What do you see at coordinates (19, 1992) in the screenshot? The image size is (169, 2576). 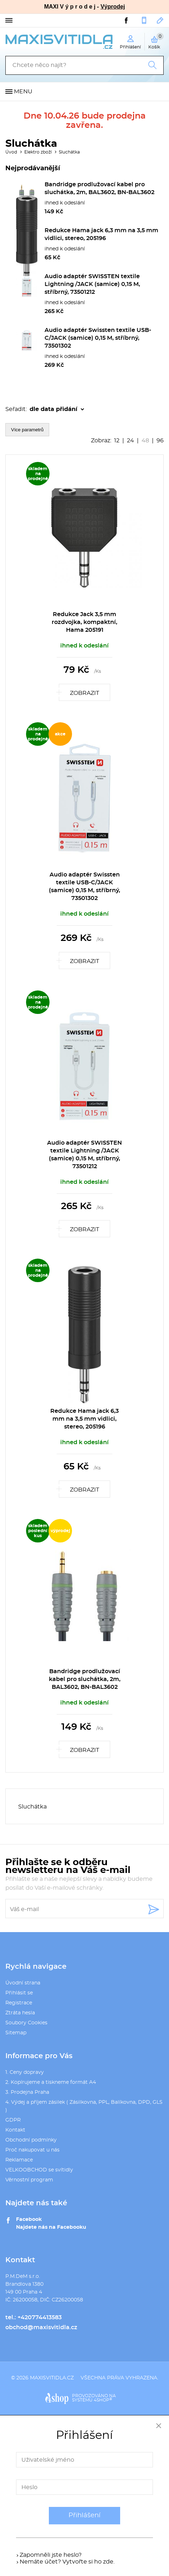 I see `Přihlásit se` at bounding box center [19, 1992].